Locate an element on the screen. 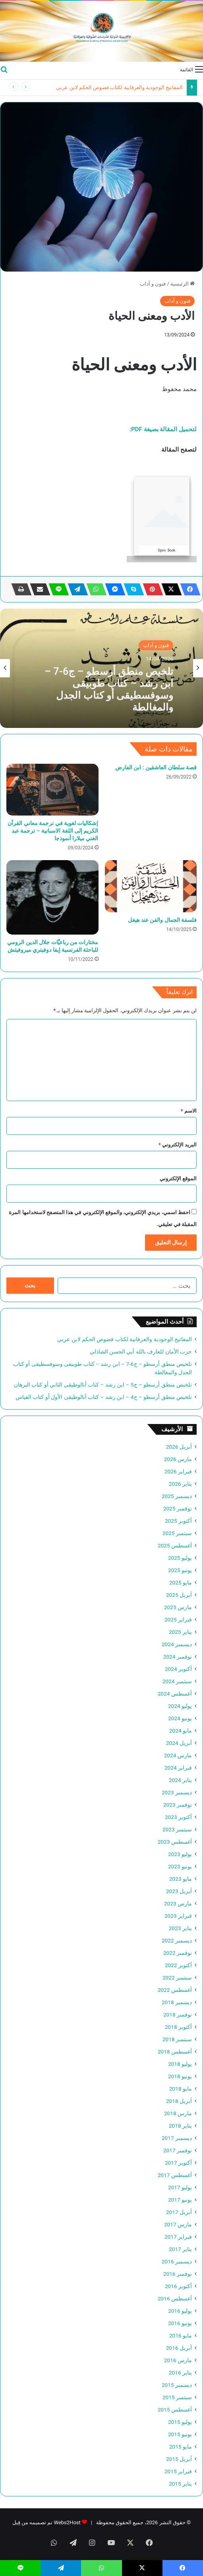 The image size is (203, 2576). أكتوبر 2025 is located at coordinates (178, 1521).